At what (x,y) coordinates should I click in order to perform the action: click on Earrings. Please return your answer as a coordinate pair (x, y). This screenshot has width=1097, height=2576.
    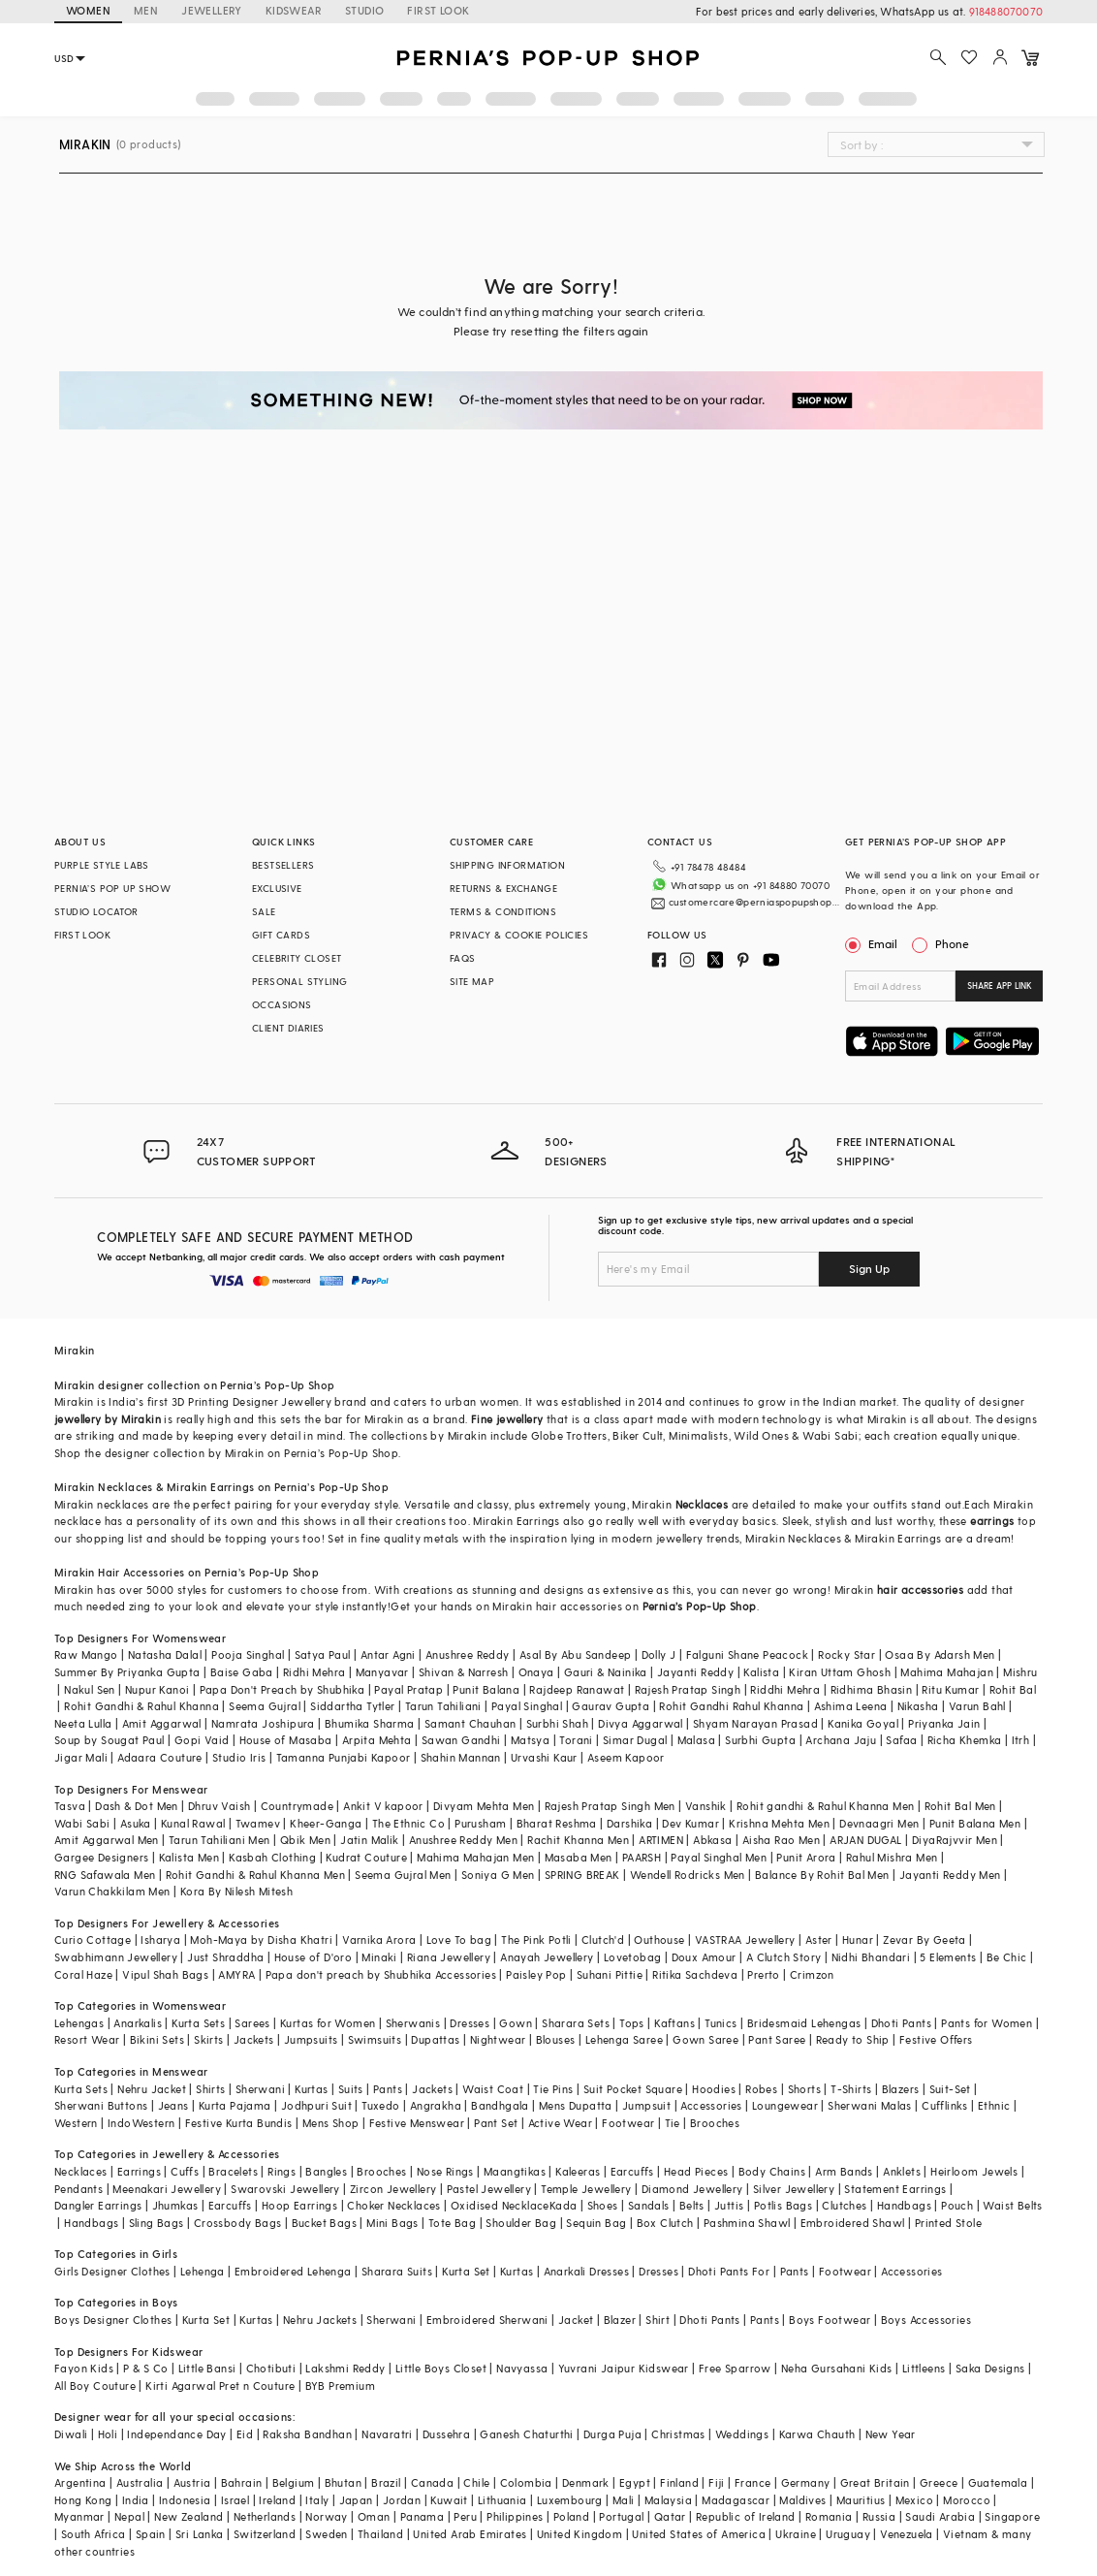
    Looking at the image, I should click on (139, 2171).